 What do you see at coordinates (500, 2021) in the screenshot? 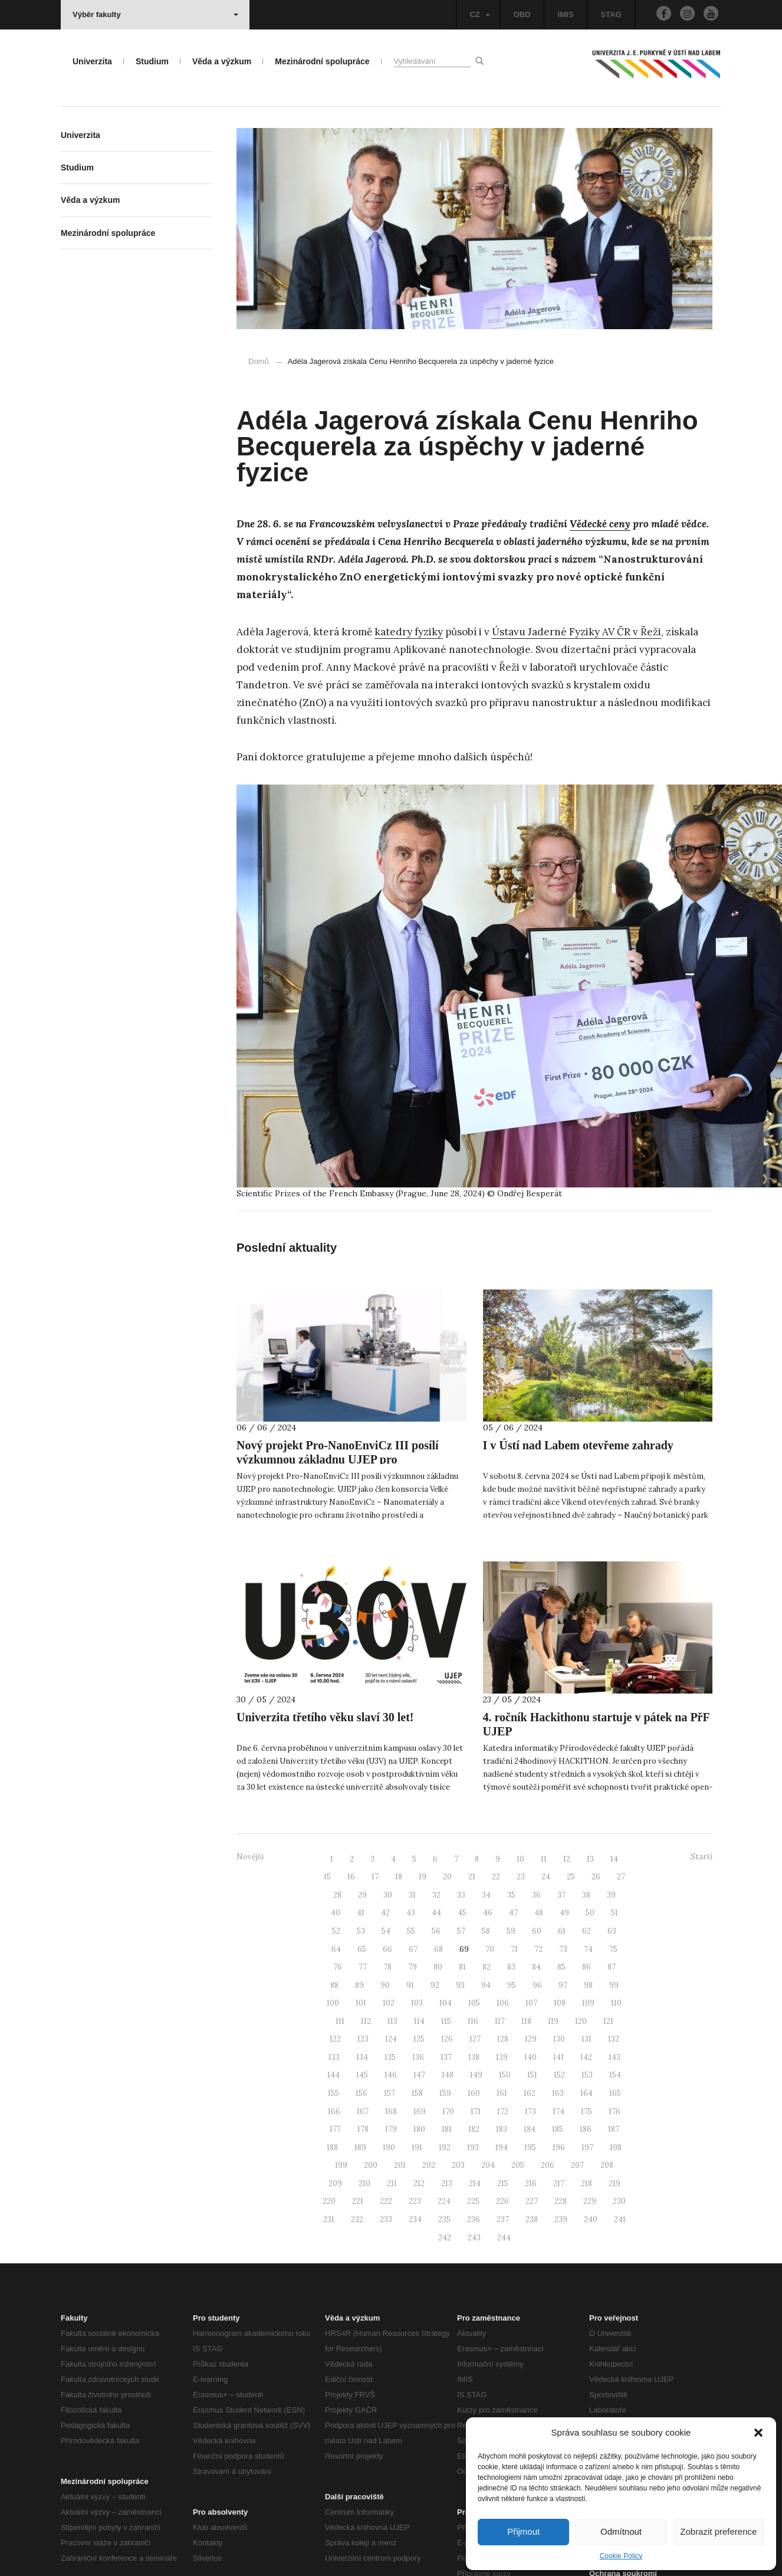
I see `117` at bounding box center [500, 2021].